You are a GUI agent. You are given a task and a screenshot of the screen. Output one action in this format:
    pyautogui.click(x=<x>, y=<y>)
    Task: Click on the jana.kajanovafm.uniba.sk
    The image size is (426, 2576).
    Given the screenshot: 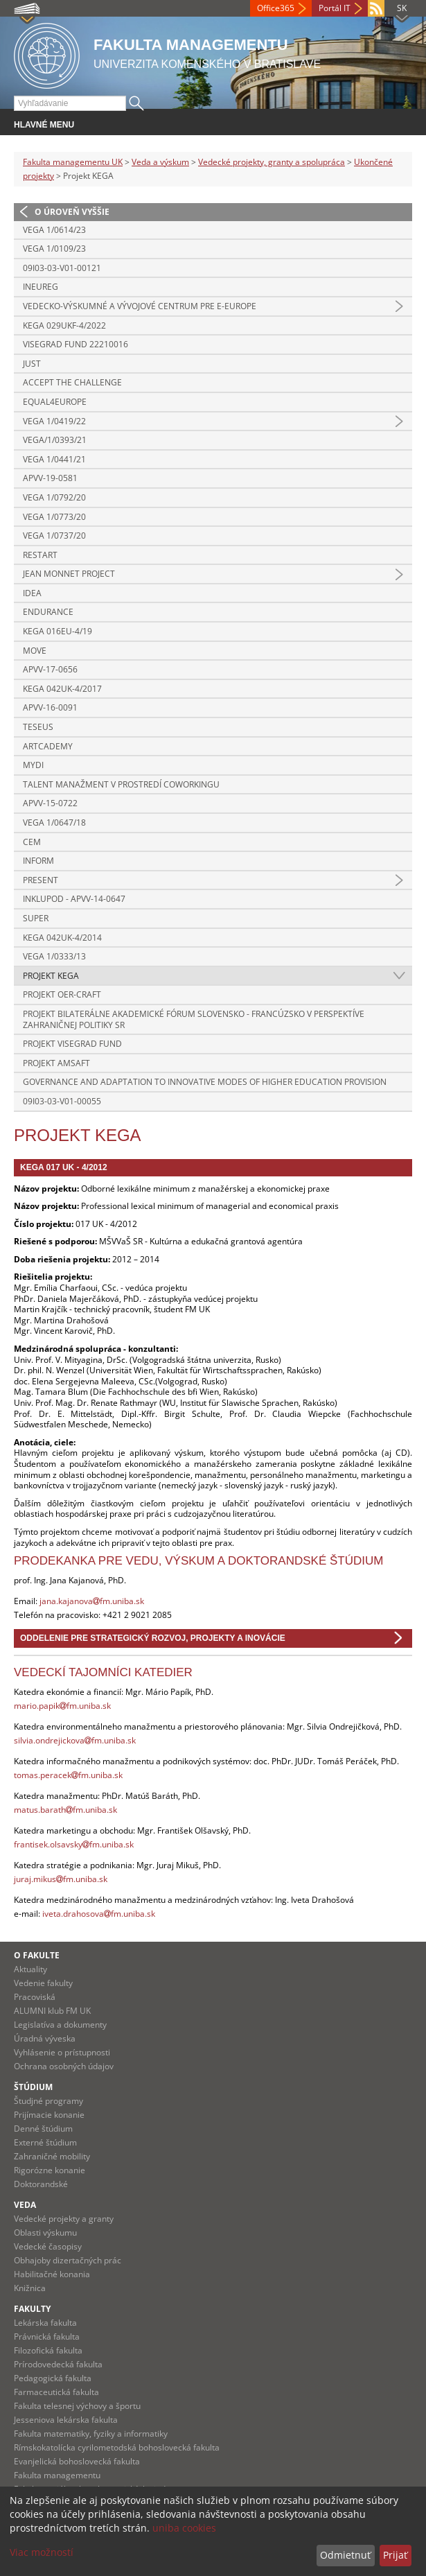 What is the action you would take?
    pyautogui.click(x=91, y=1601)
    